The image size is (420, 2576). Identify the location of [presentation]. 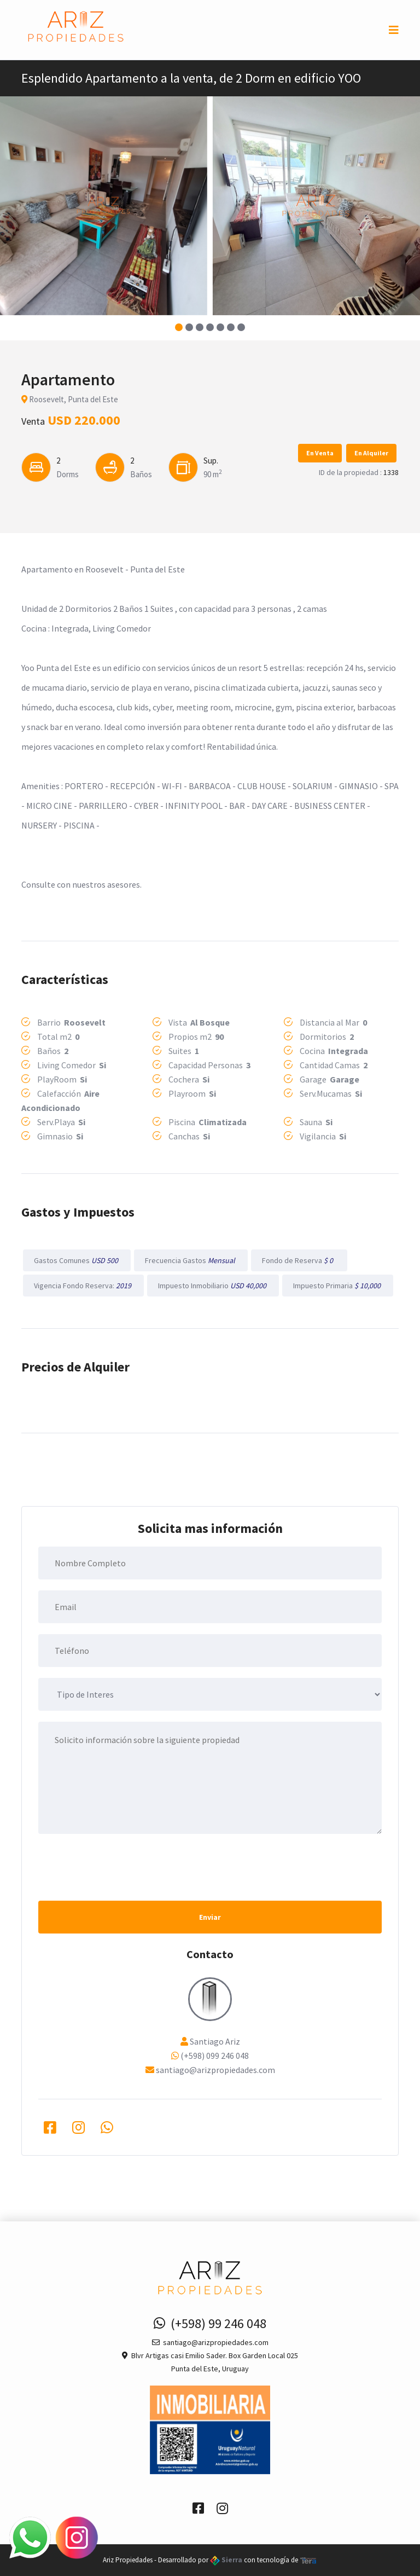
(121, 1866).